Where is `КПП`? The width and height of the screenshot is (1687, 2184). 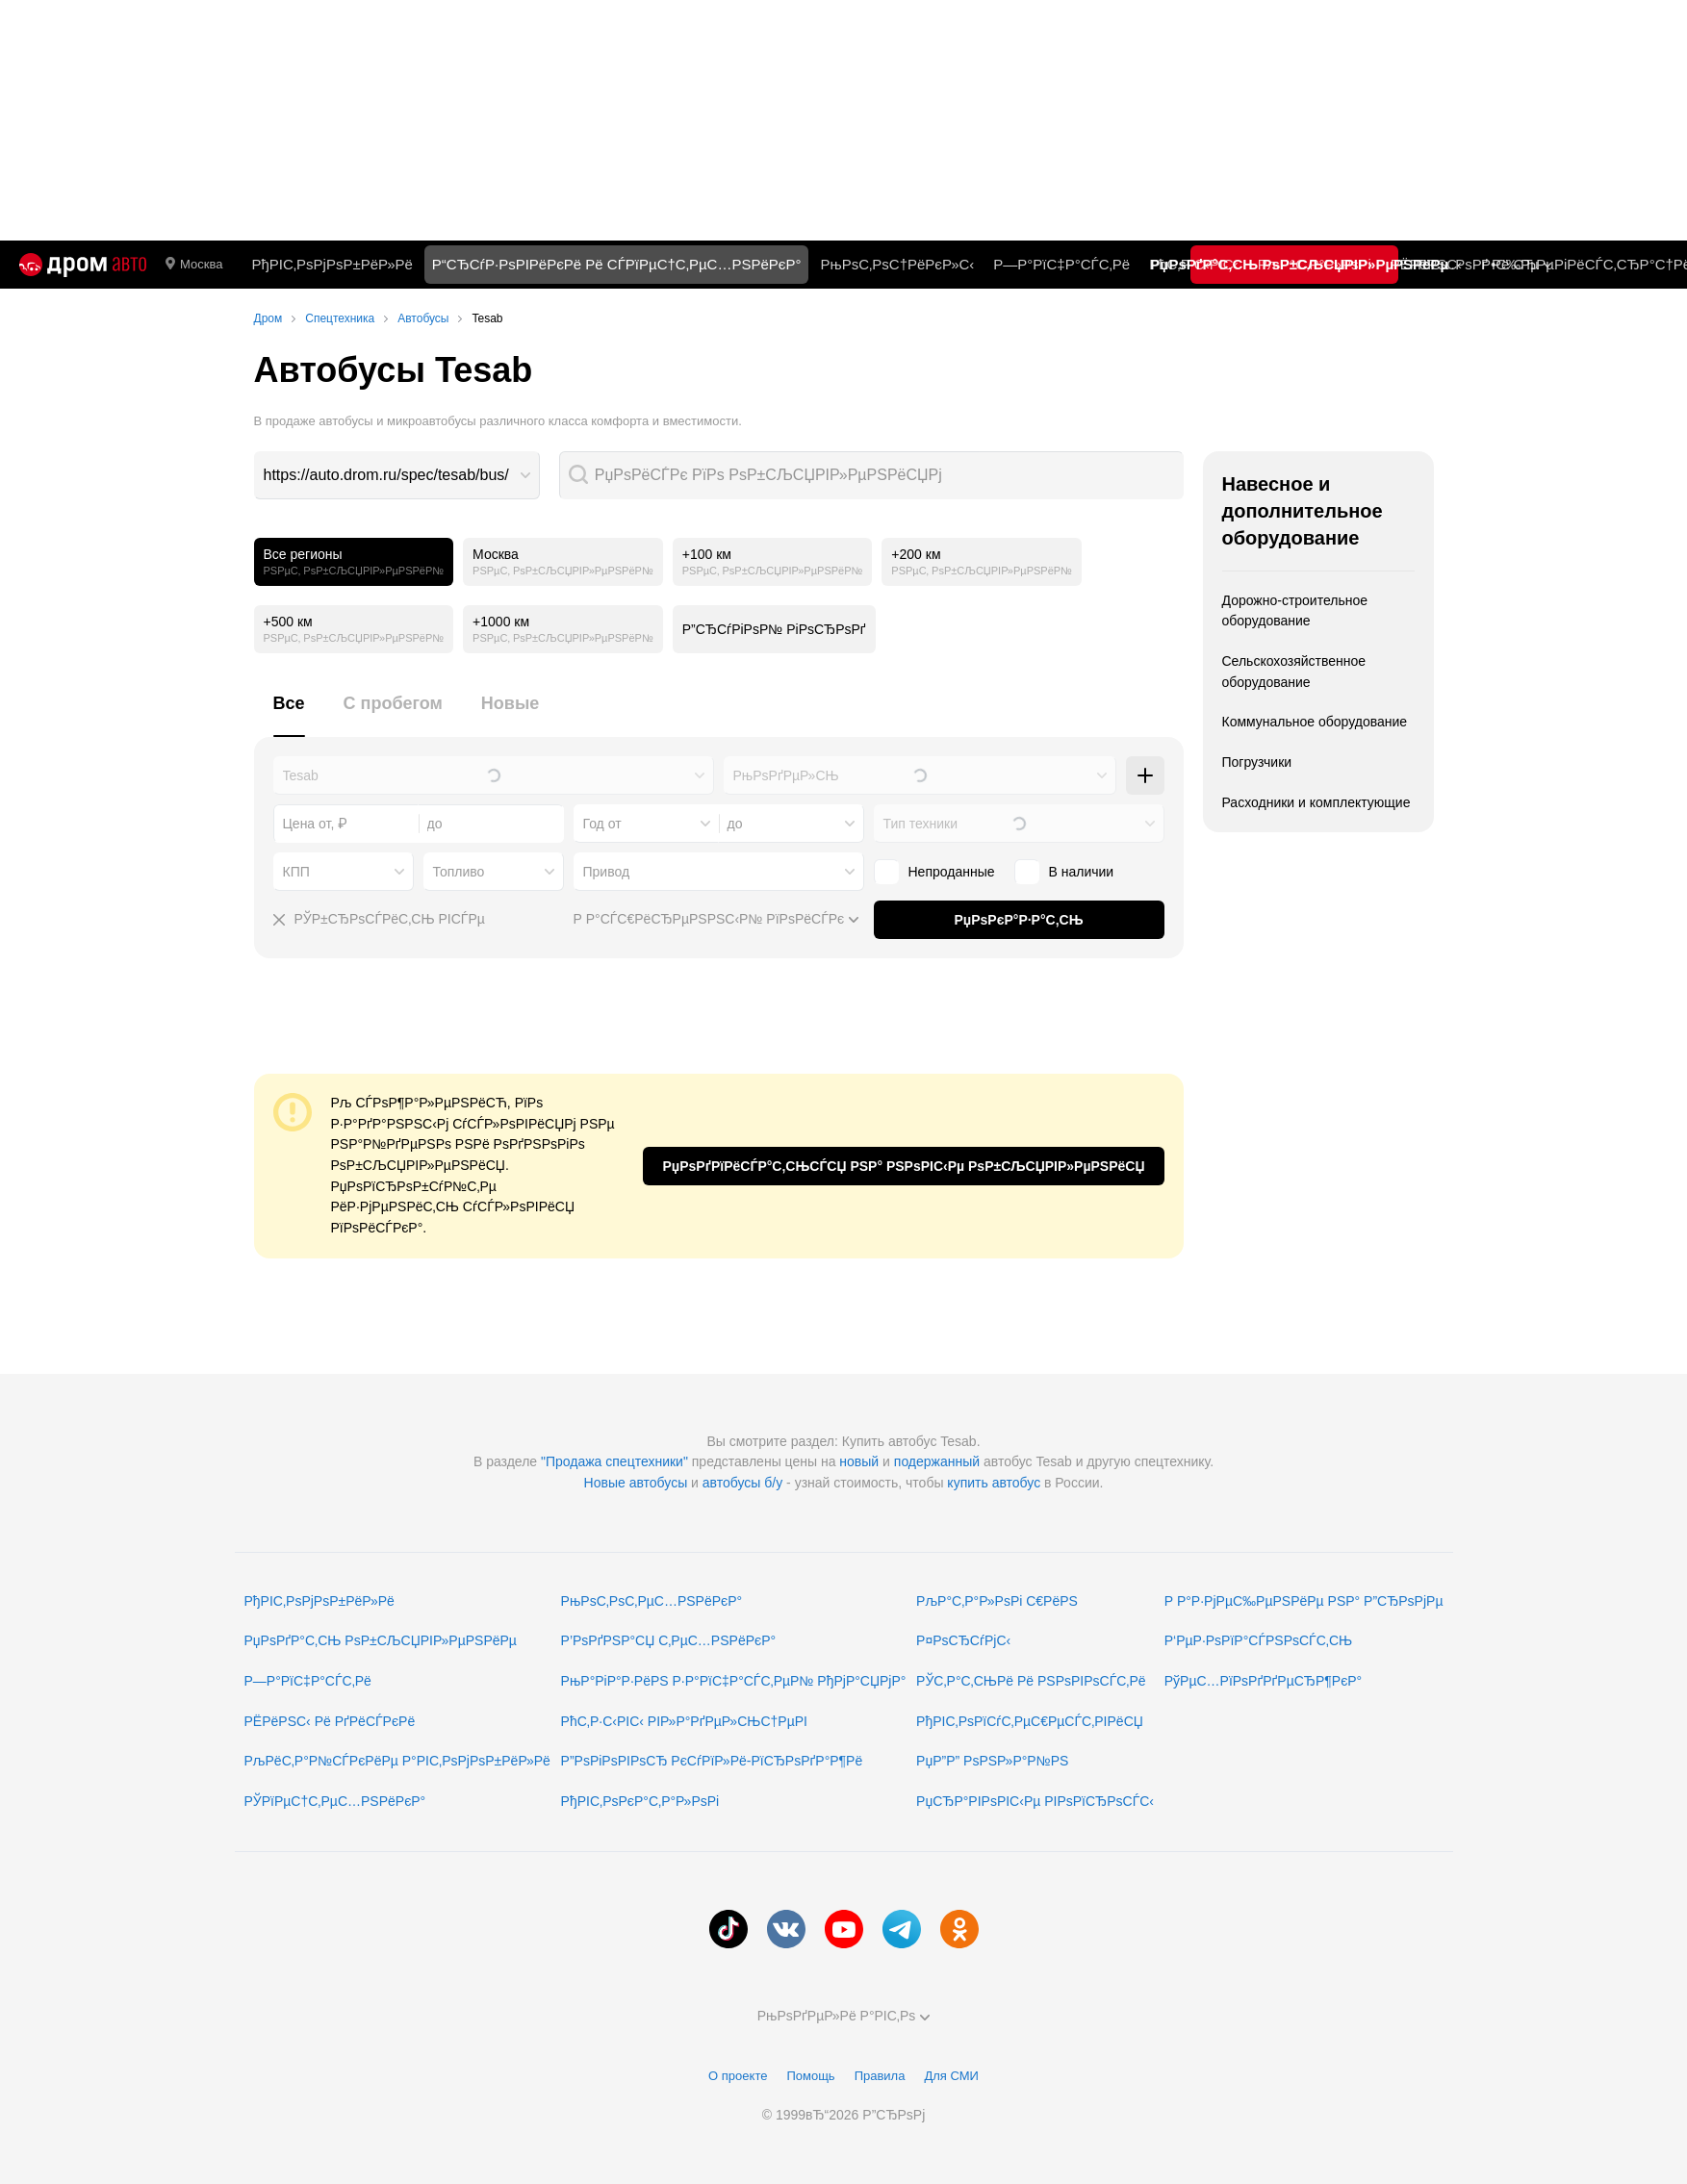
КПП is located at coordinates (296, 871).